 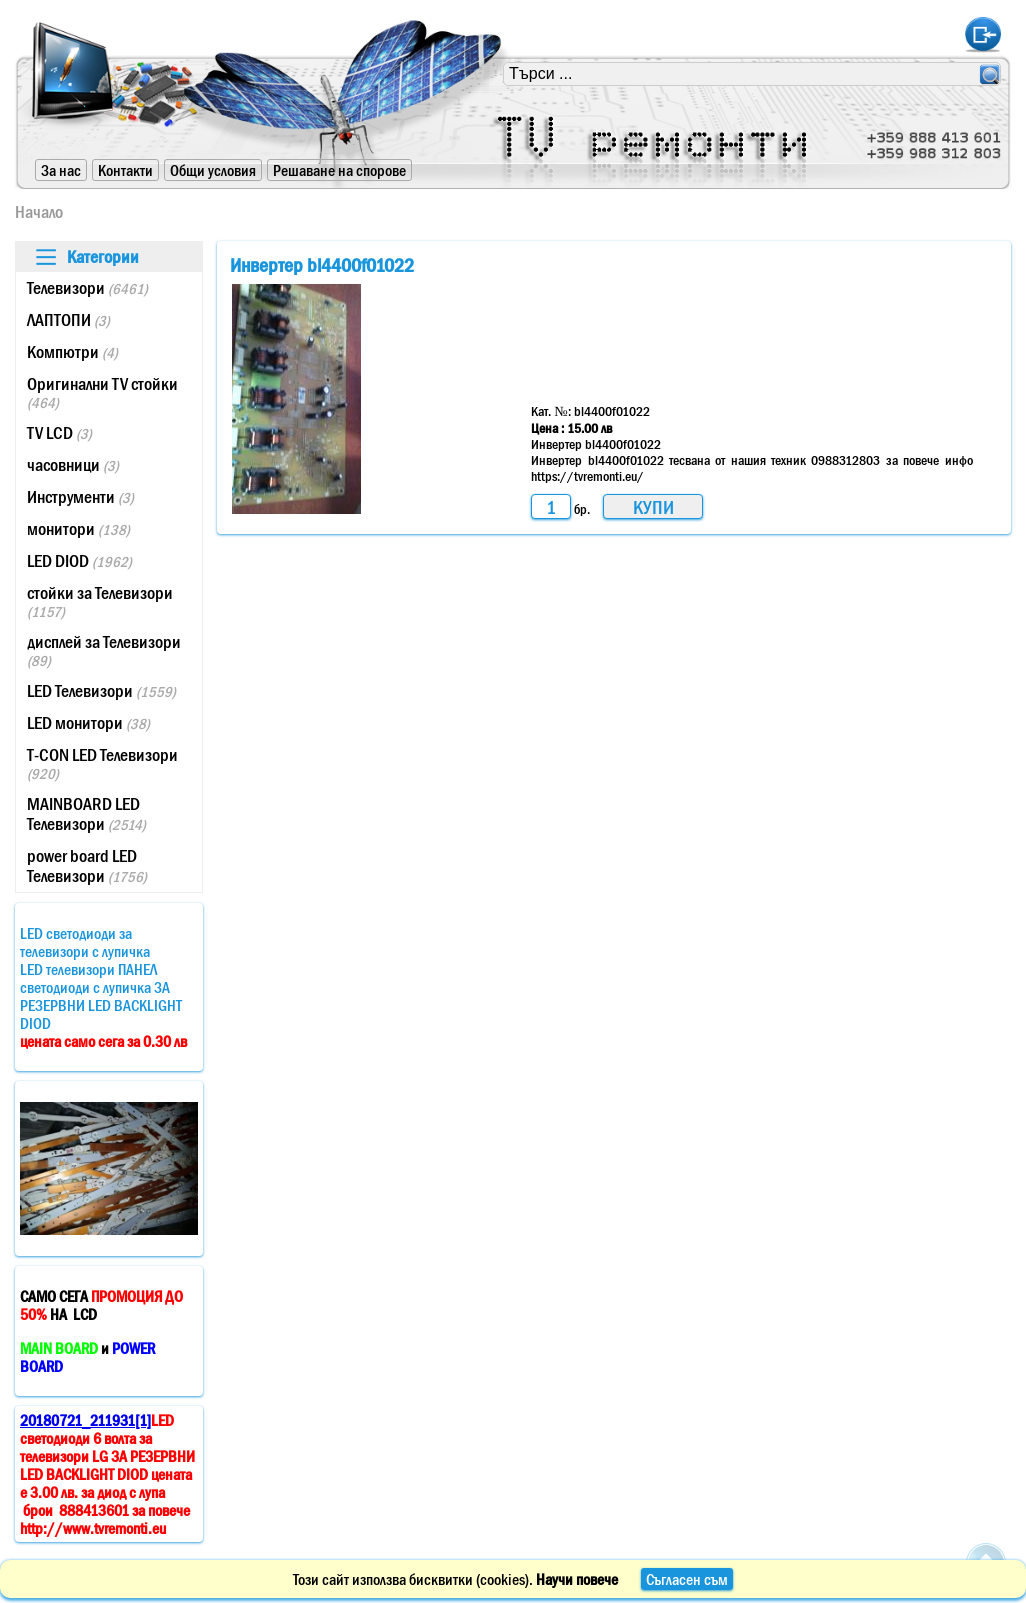 What do you see at coordinates (104, 650) in the screenshot?
I see `дисплей за Телевизори` at bounding box center [104, 650].